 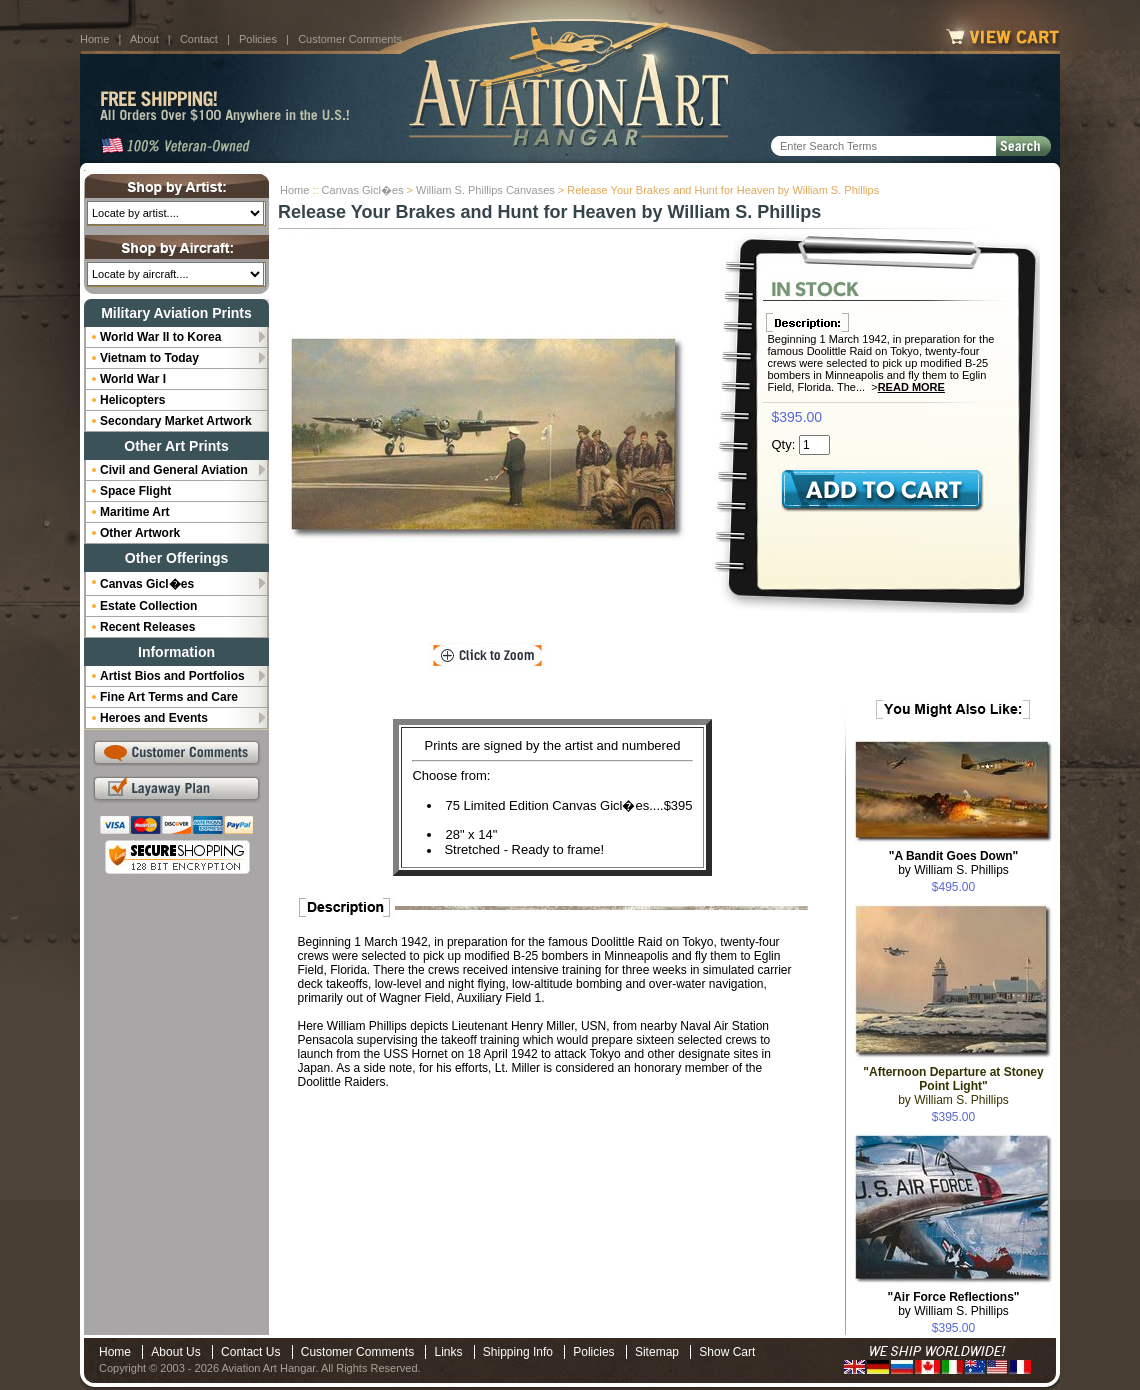 I want to click on Recent Releases, so click(x=147, y=627).